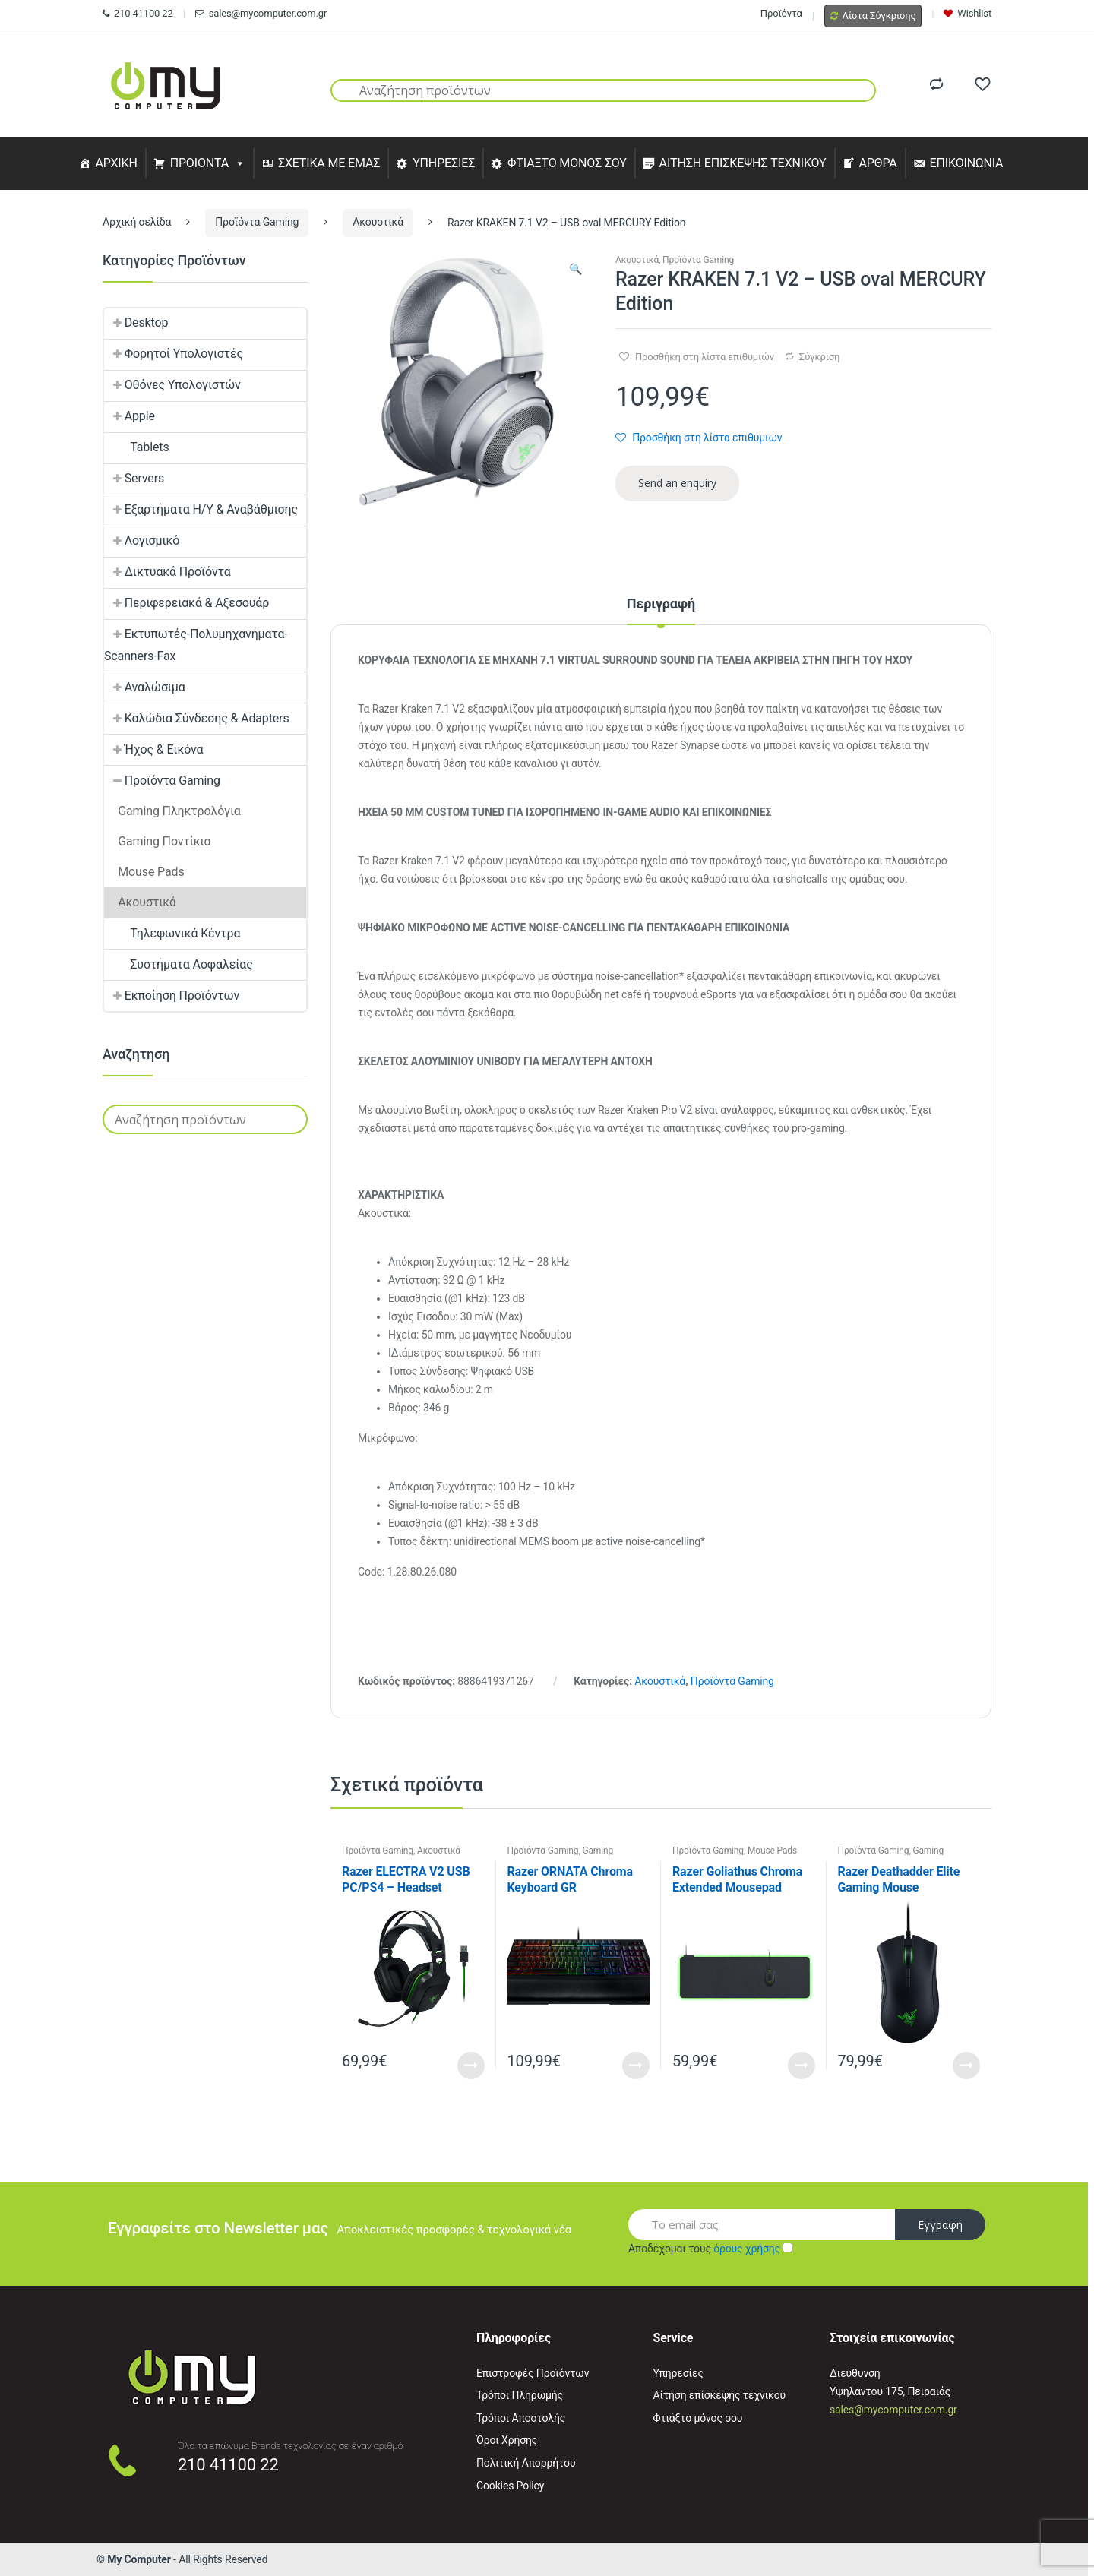  I want to click on ΦΤΙΑΞΤΟ ΜΟΝΟΣ ΣΟΥ, so click(567, 163).